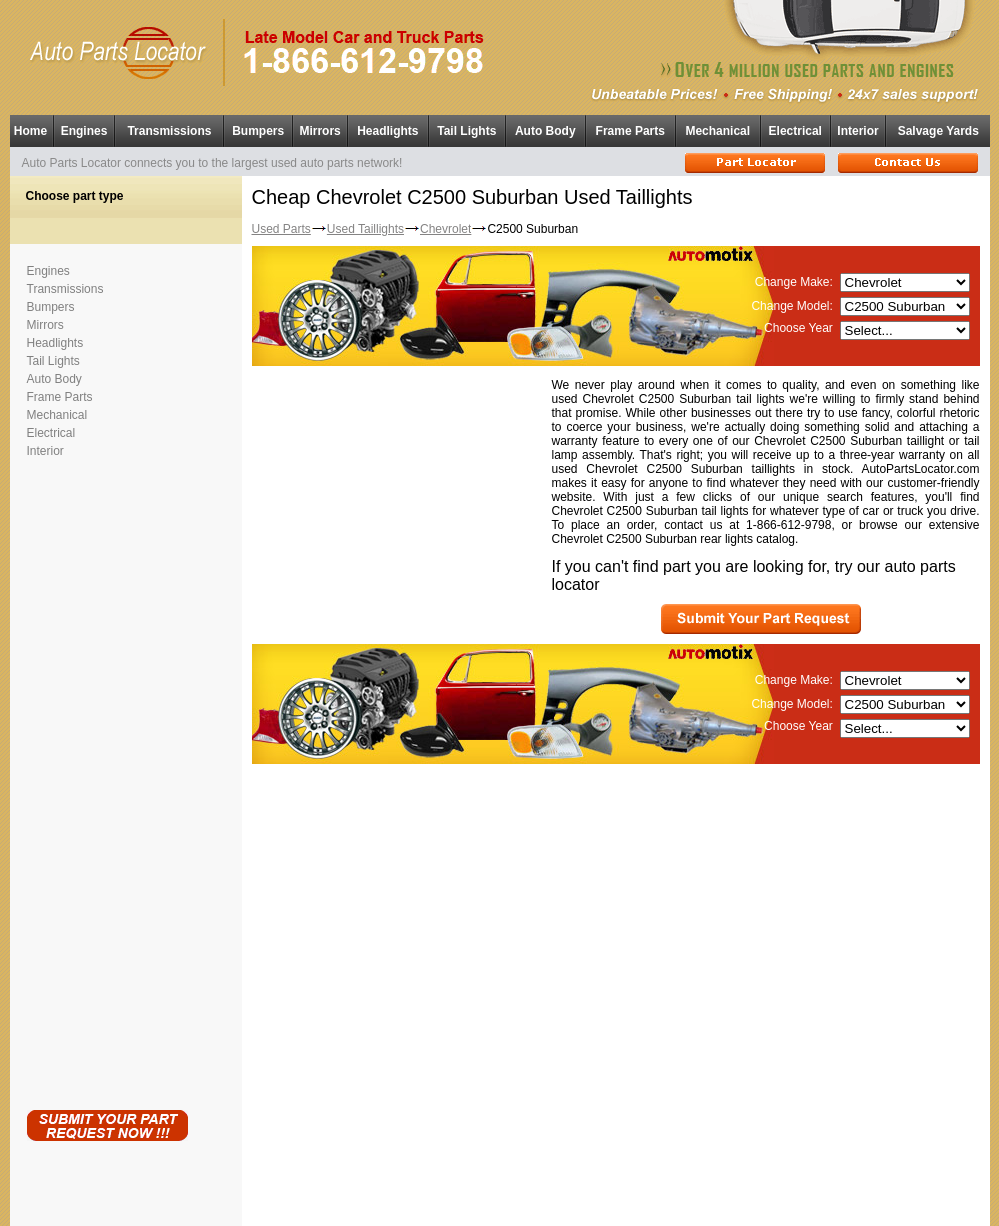  What do you see at coordinates (457, 1195) in the screenshot?
I see `Used Auto Parts` at bounding box center [457, 1195].